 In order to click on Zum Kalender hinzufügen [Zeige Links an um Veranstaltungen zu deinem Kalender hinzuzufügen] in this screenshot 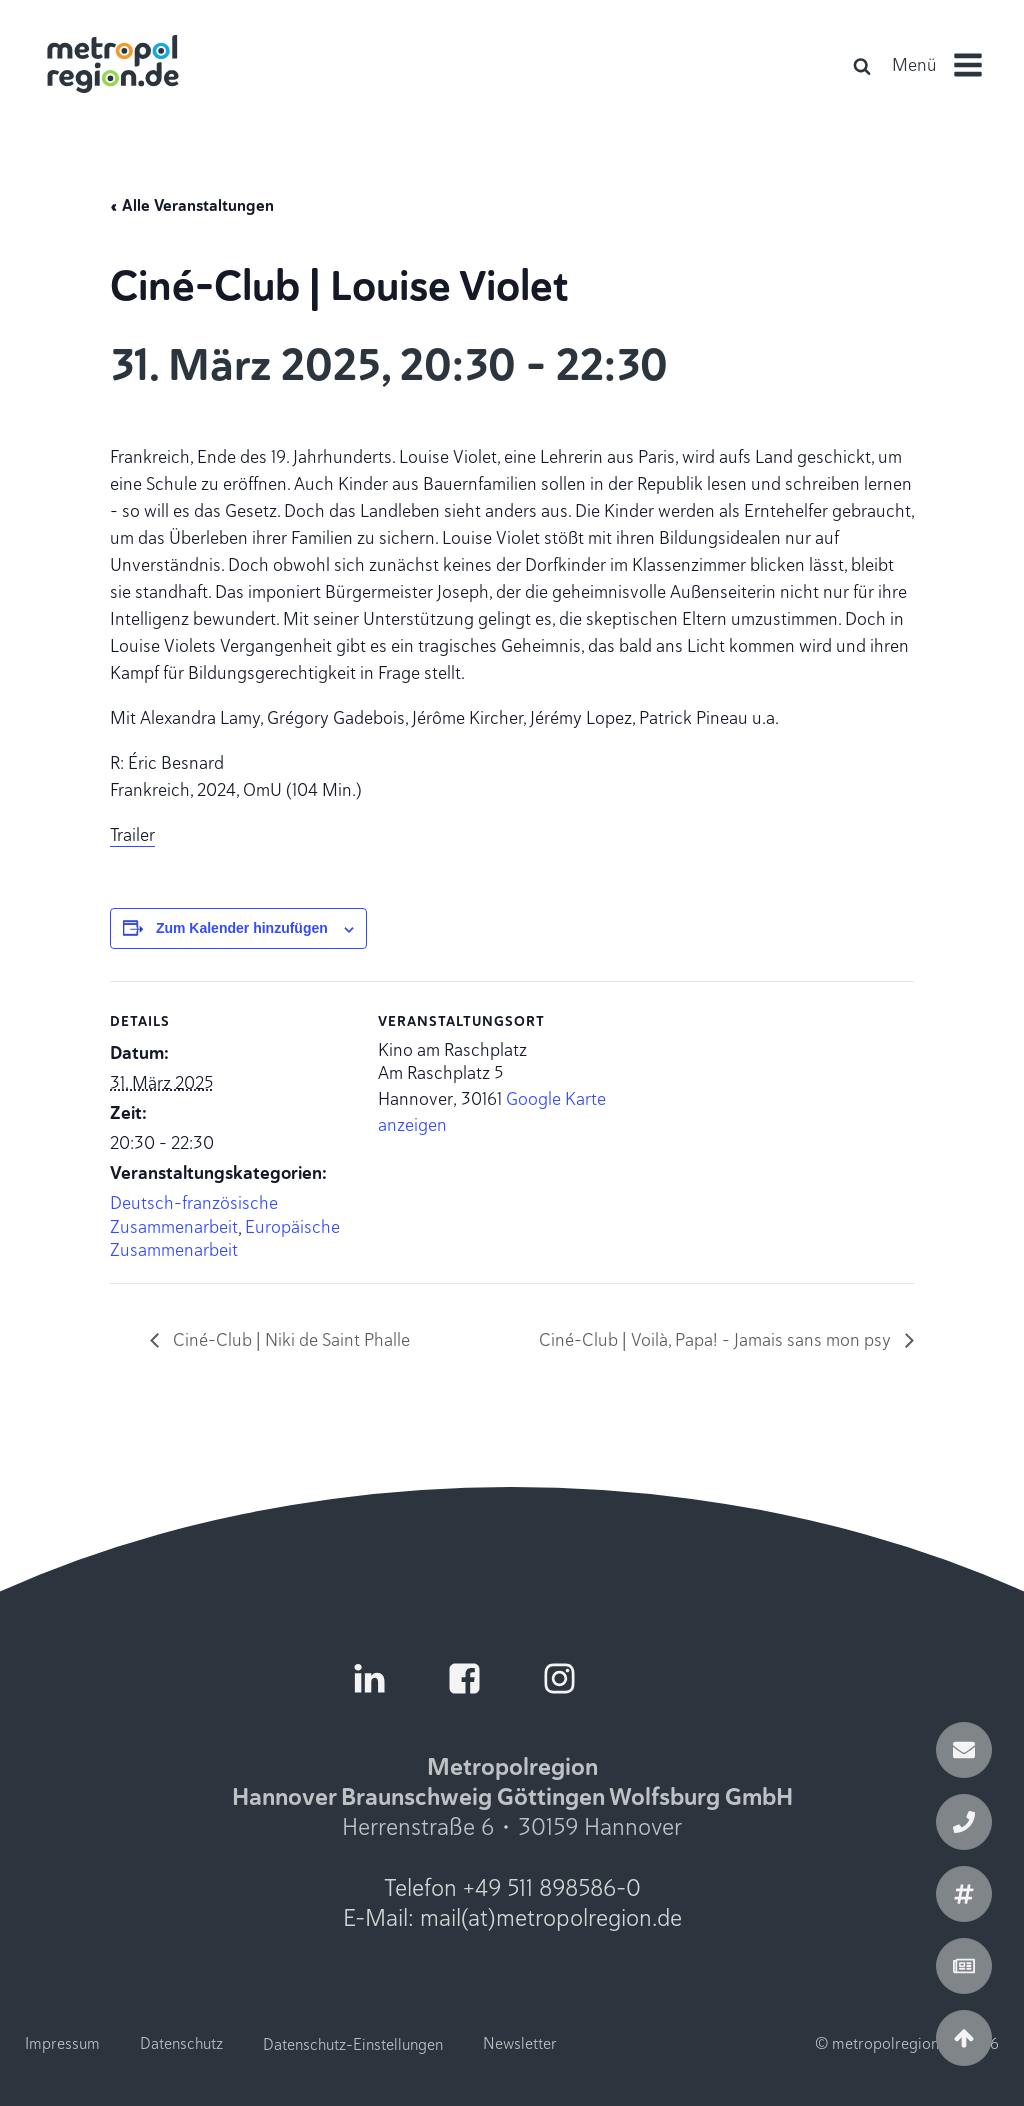, I will do `click(242, 928)`.